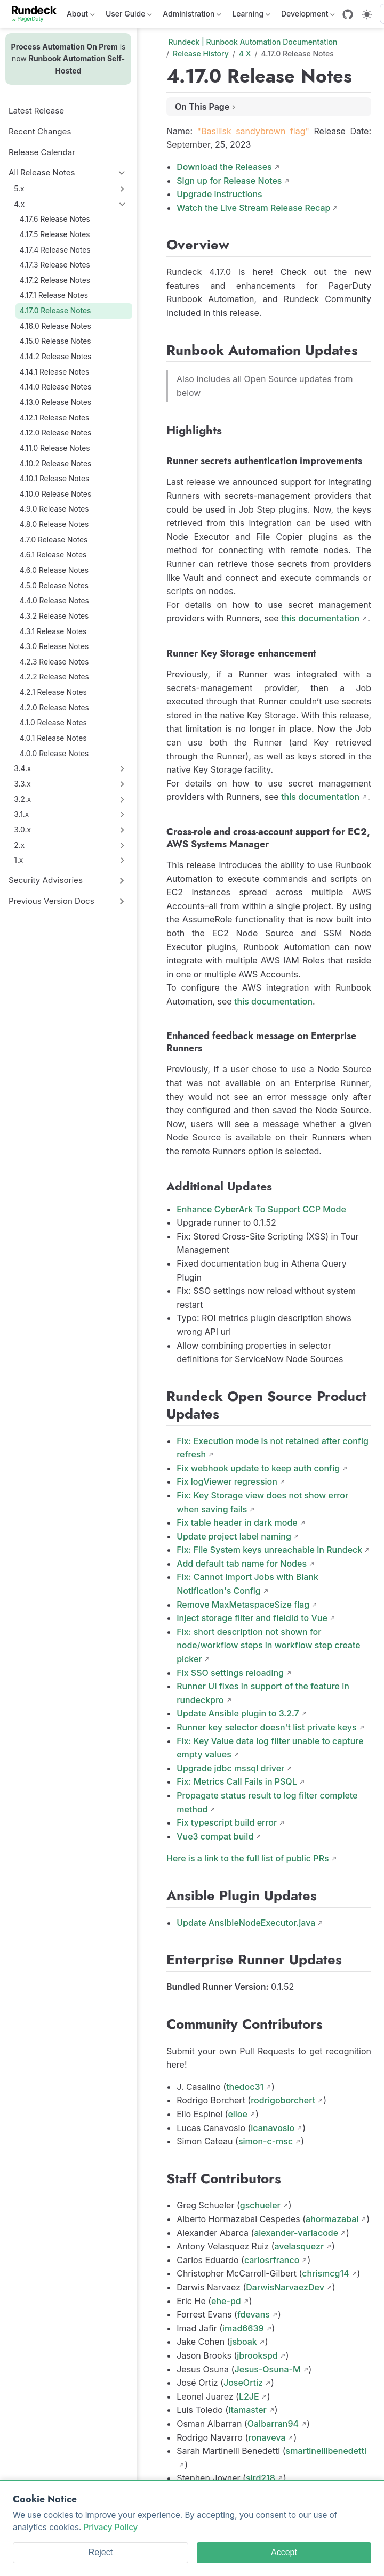 Image resolution: width=384 pixels, height=2576 pixels. I want to click on 4.3.0 Release Notes, so click(54, 646).